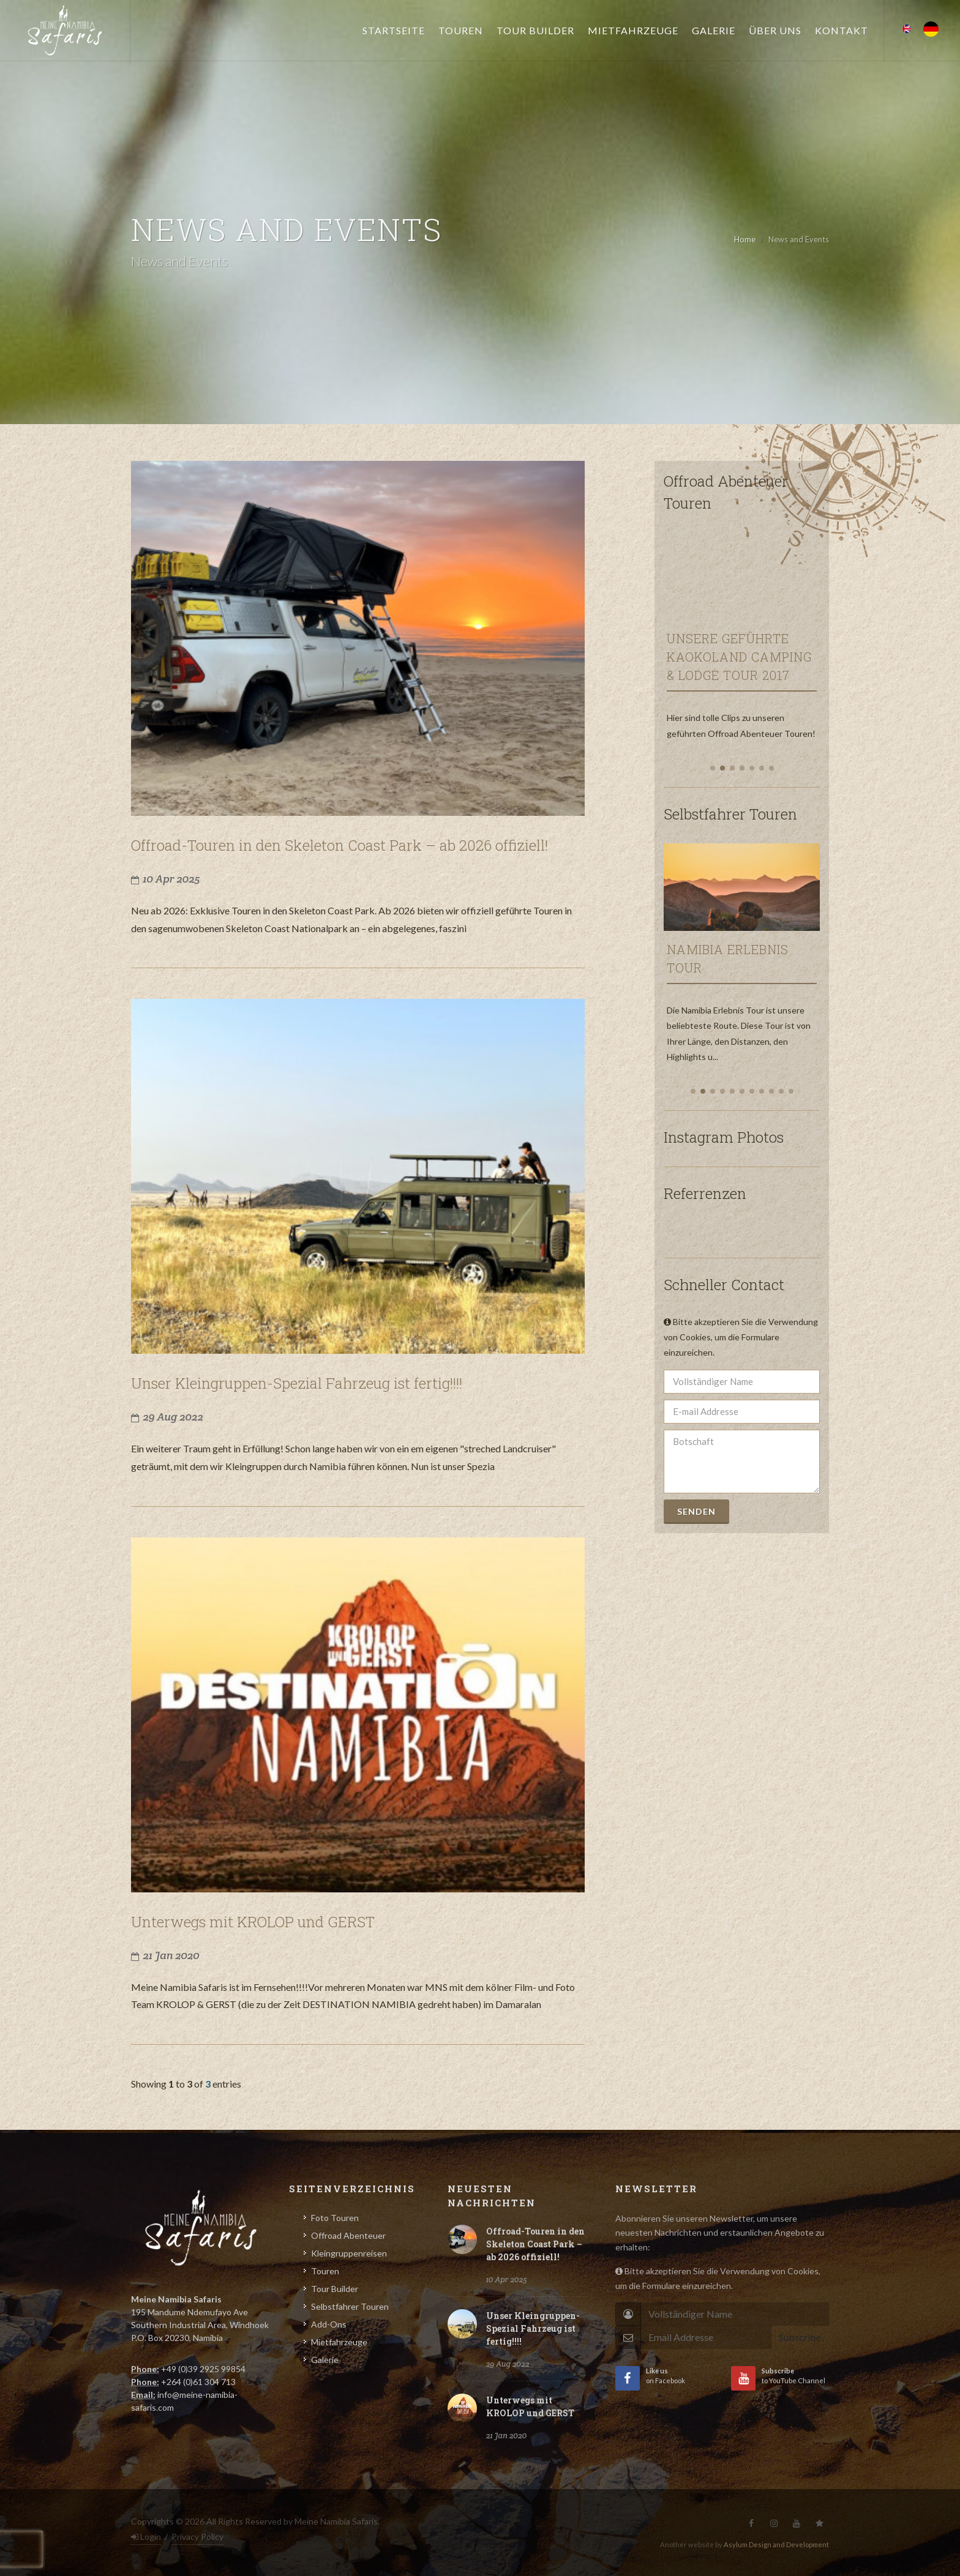  Describe the element at coordinates (325, 2271) in the screenshot. I see `Touren` at that location.